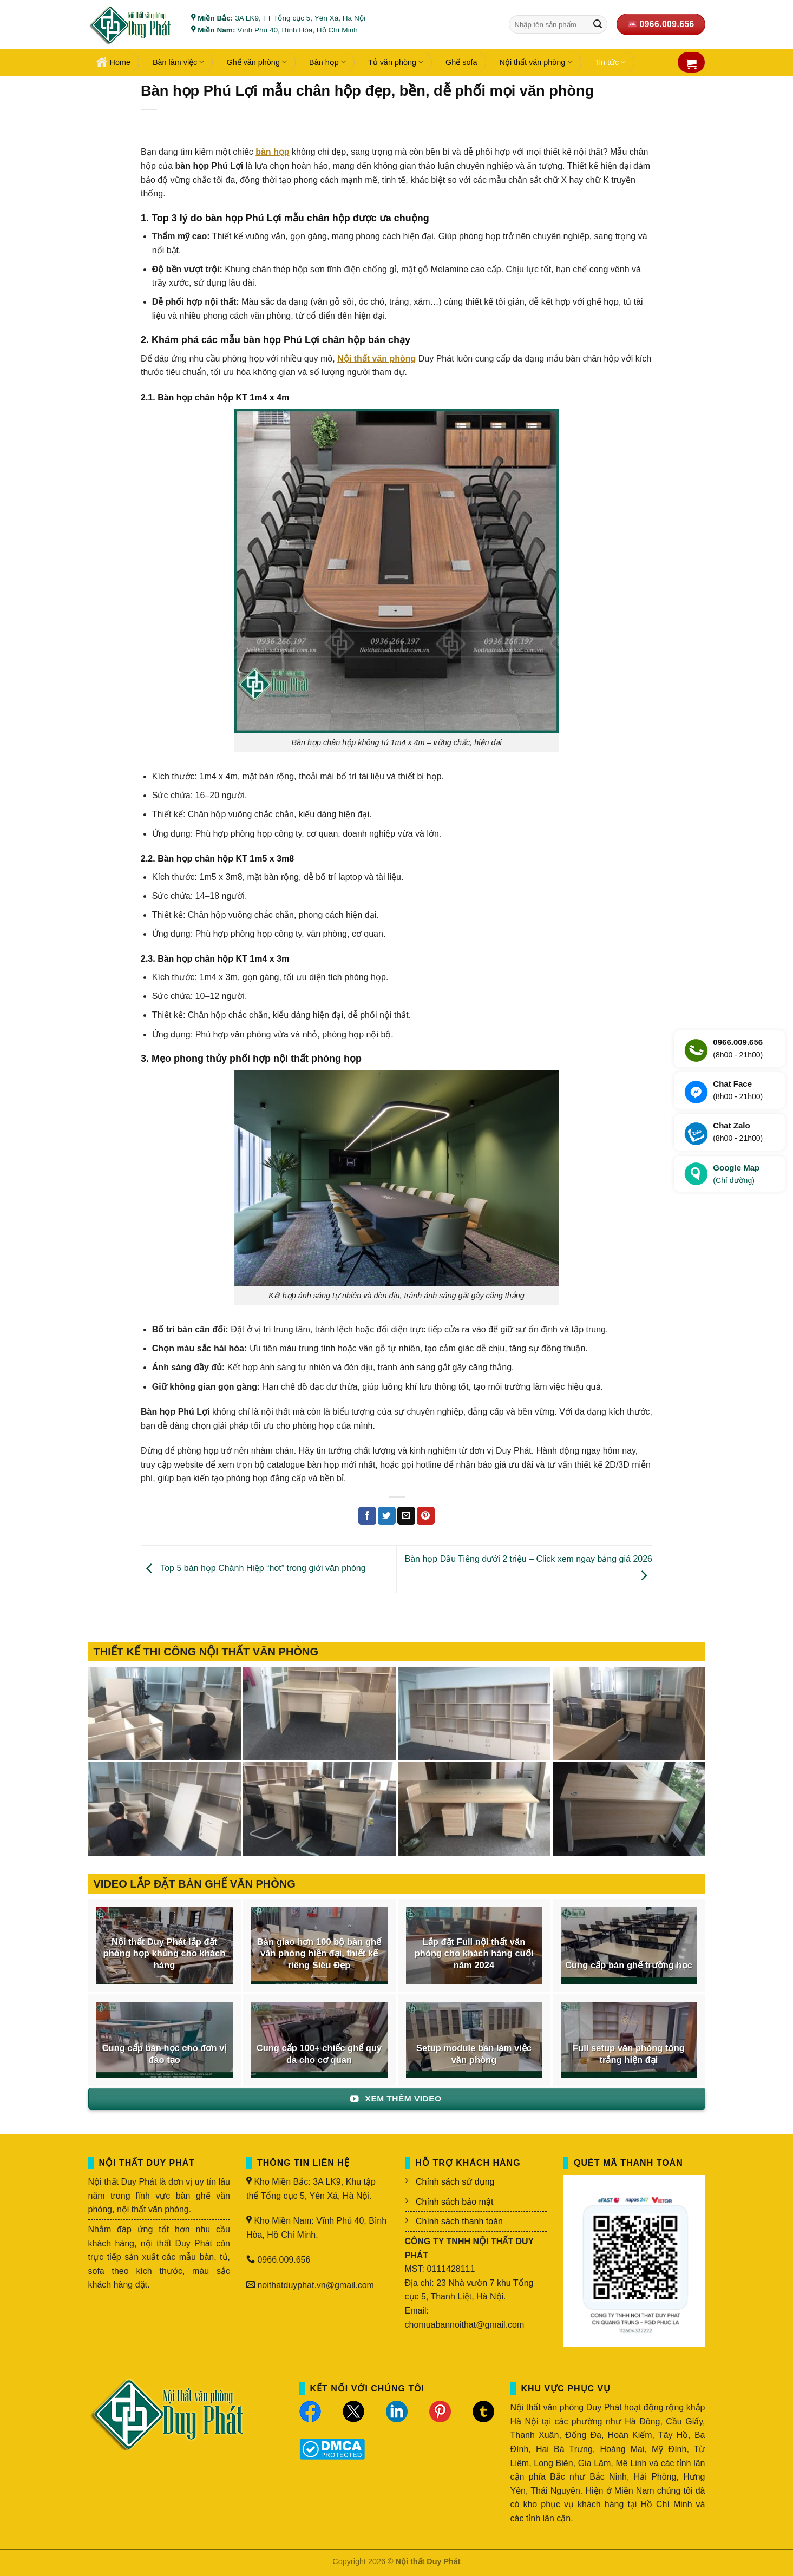 This screenshot has width=793, height=2576. What do you see at coordinates (629, 2054) in the screenshot?
I see `Full setup văn phòng tông trắng hiện đại` at bounding box center [629, 2054].